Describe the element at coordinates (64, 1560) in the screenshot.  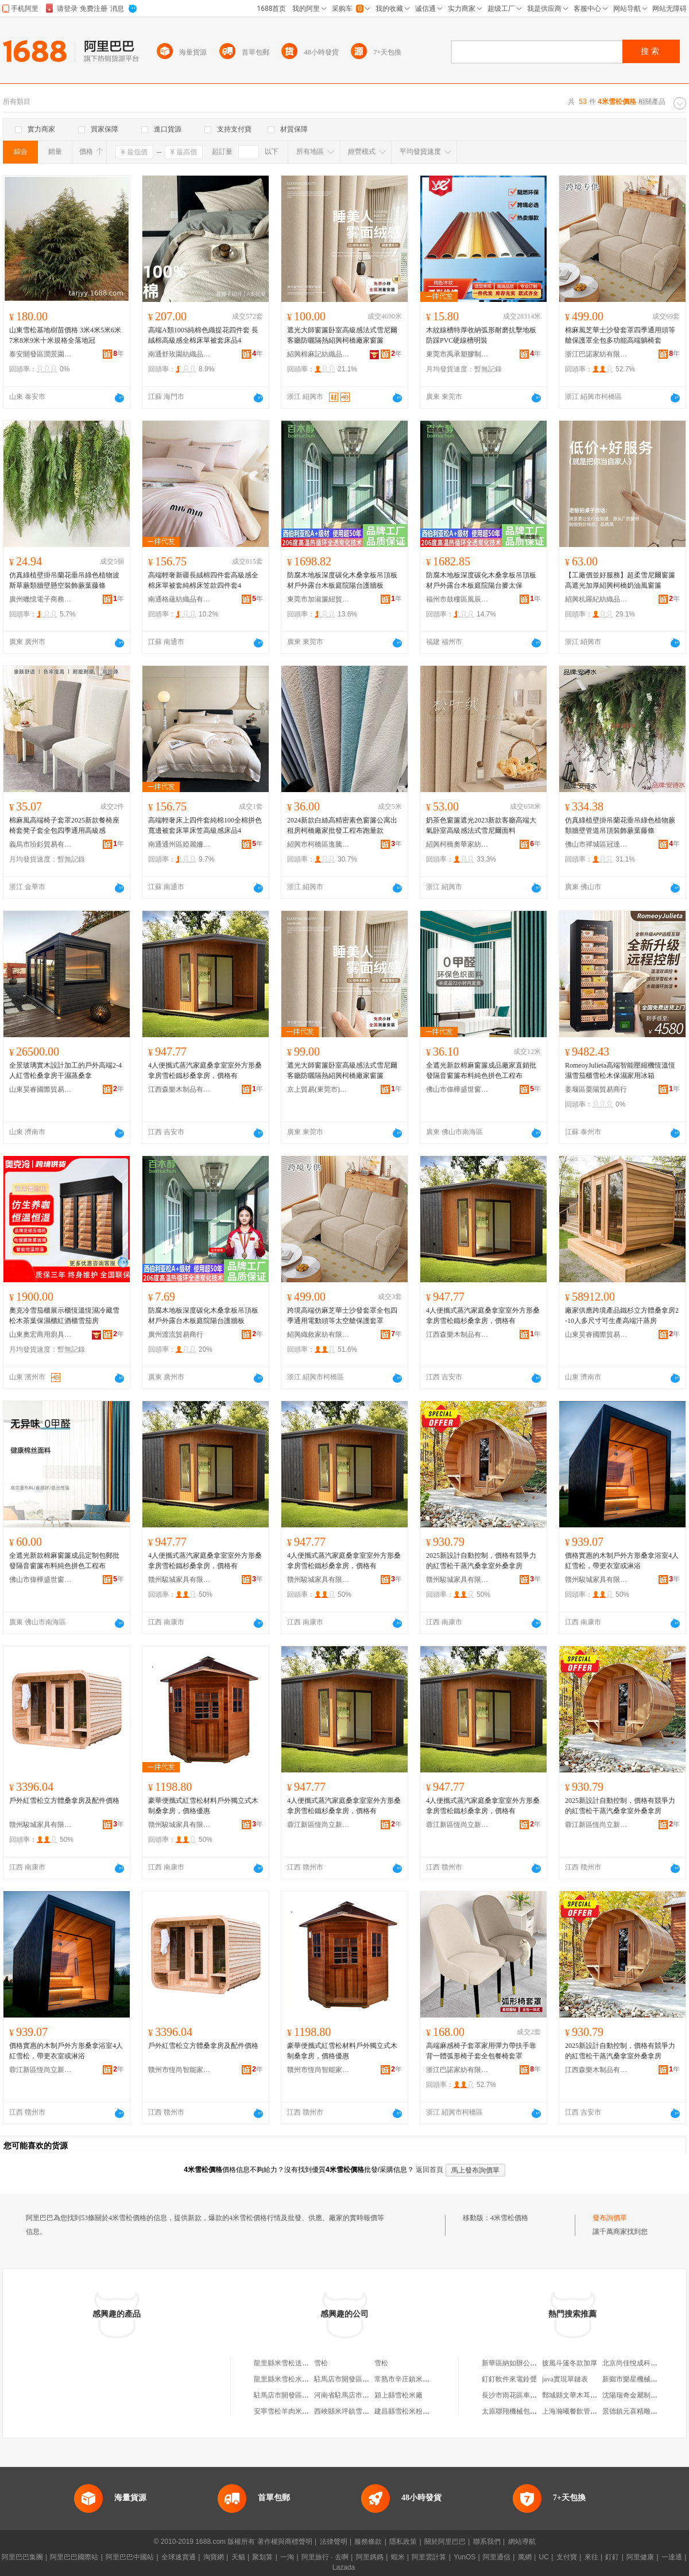
I see `全遮光新款棉麻窗簾成品定制包郵批發隔音窗簾布料純色拼色工程布` at that location.